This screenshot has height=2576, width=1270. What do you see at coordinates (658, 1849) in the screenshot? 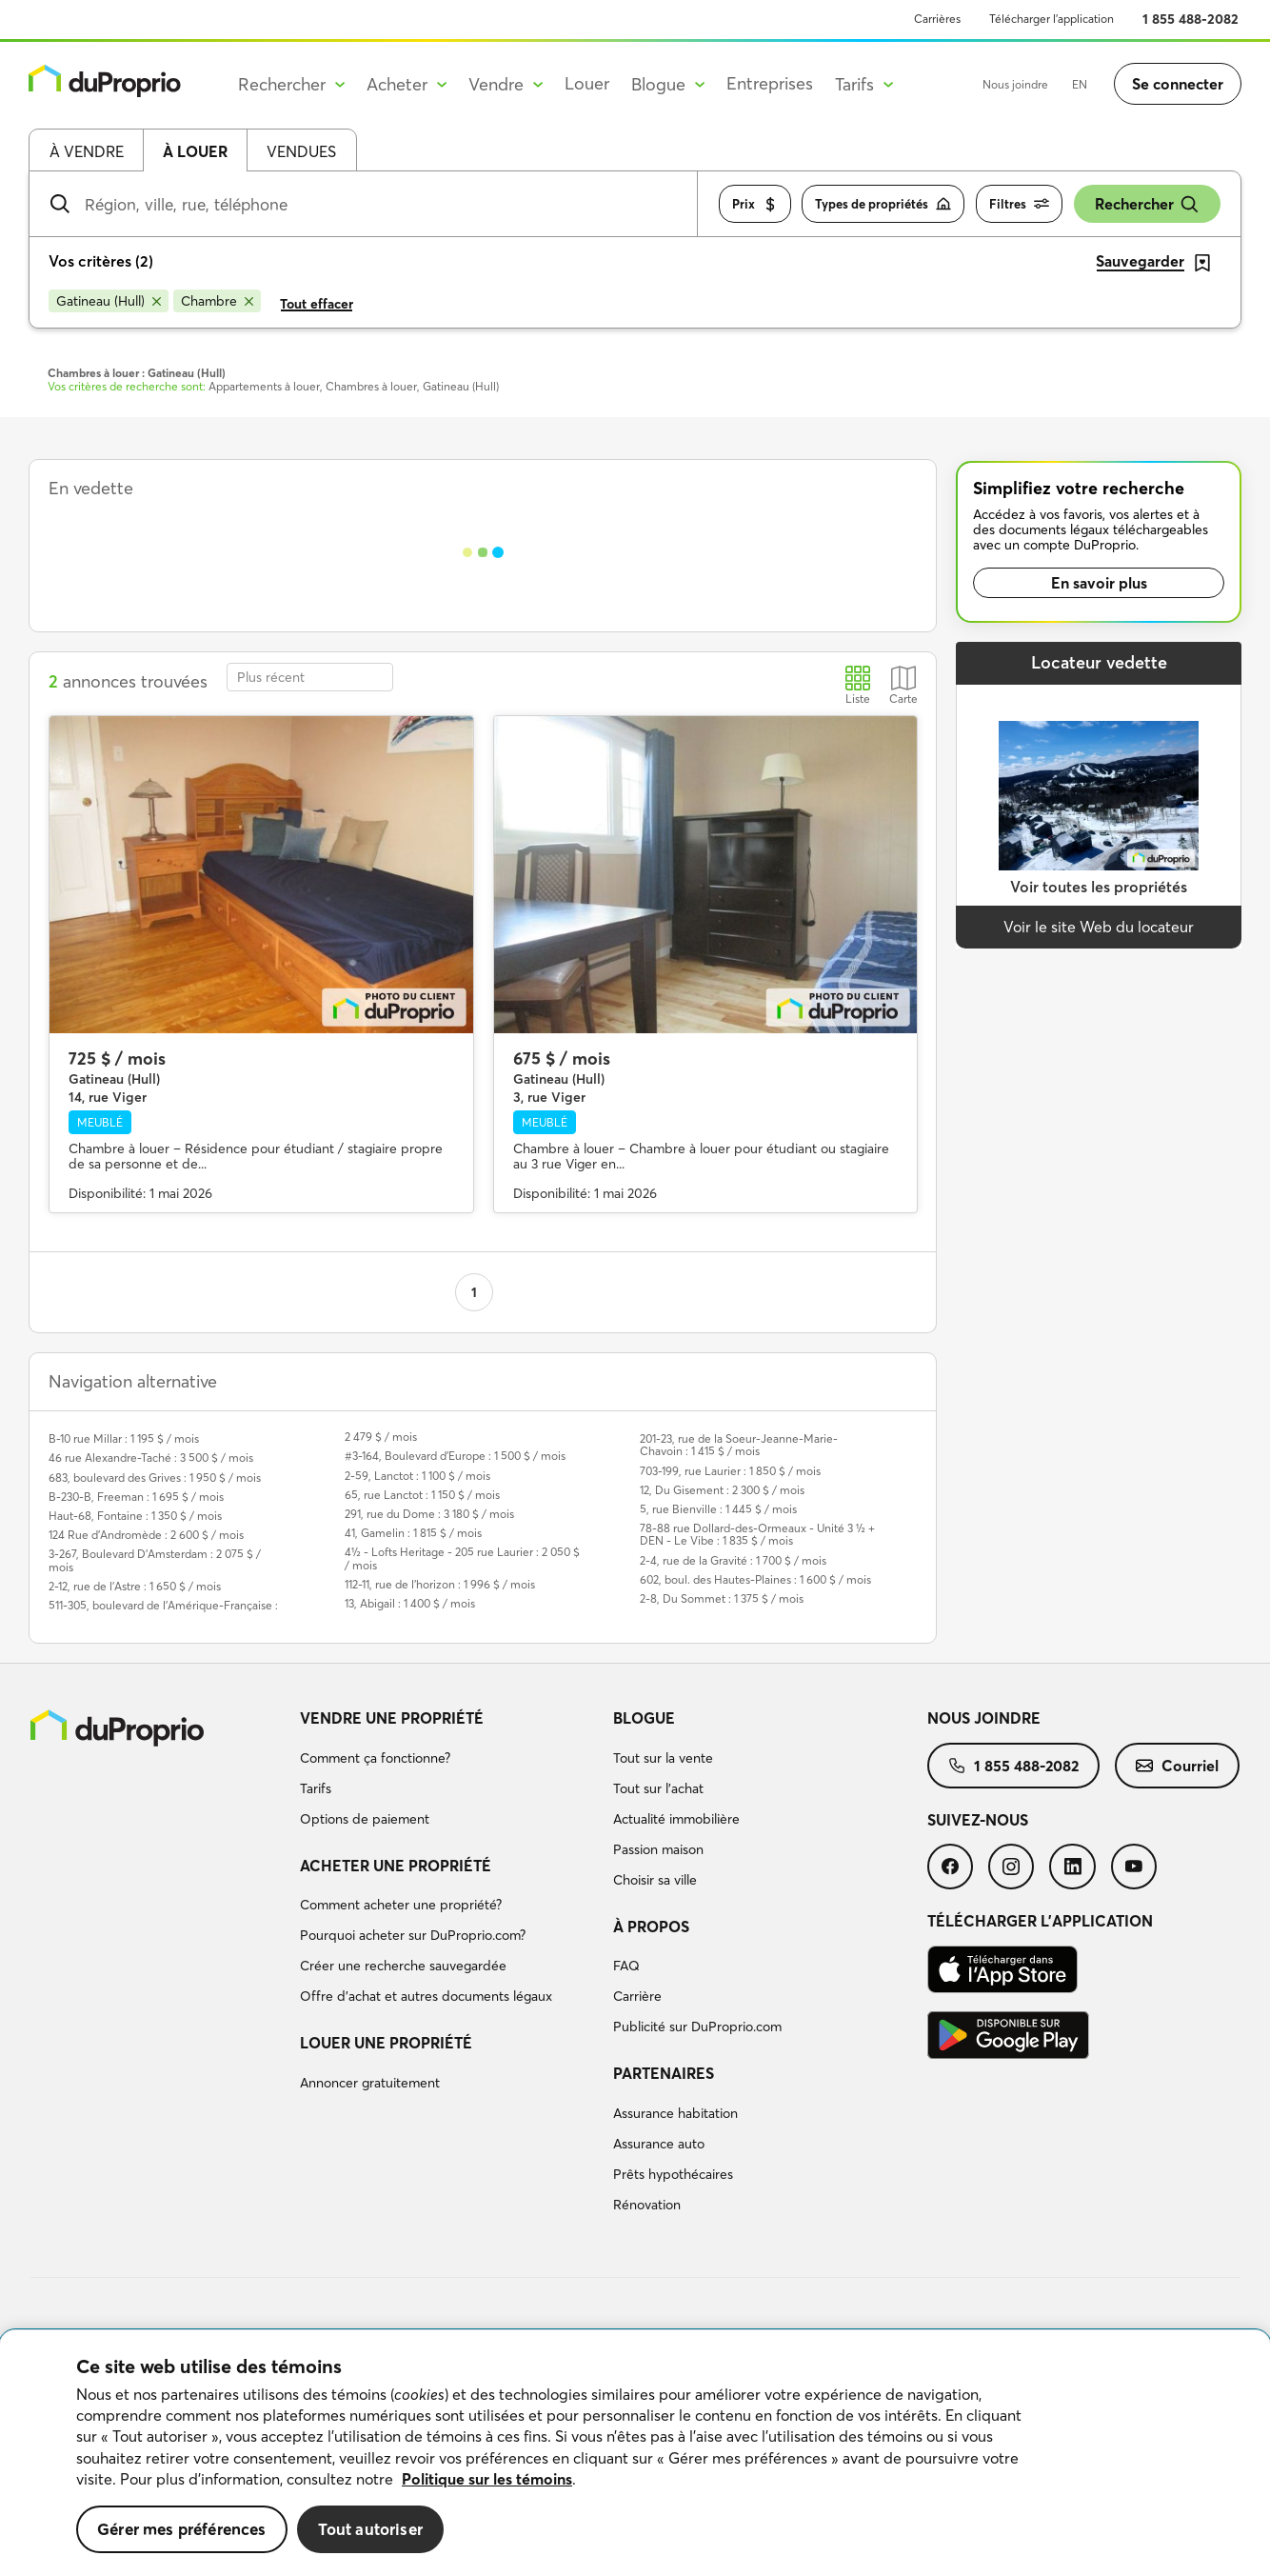
I see `Passion maison` at bounding box center [658, 1849].